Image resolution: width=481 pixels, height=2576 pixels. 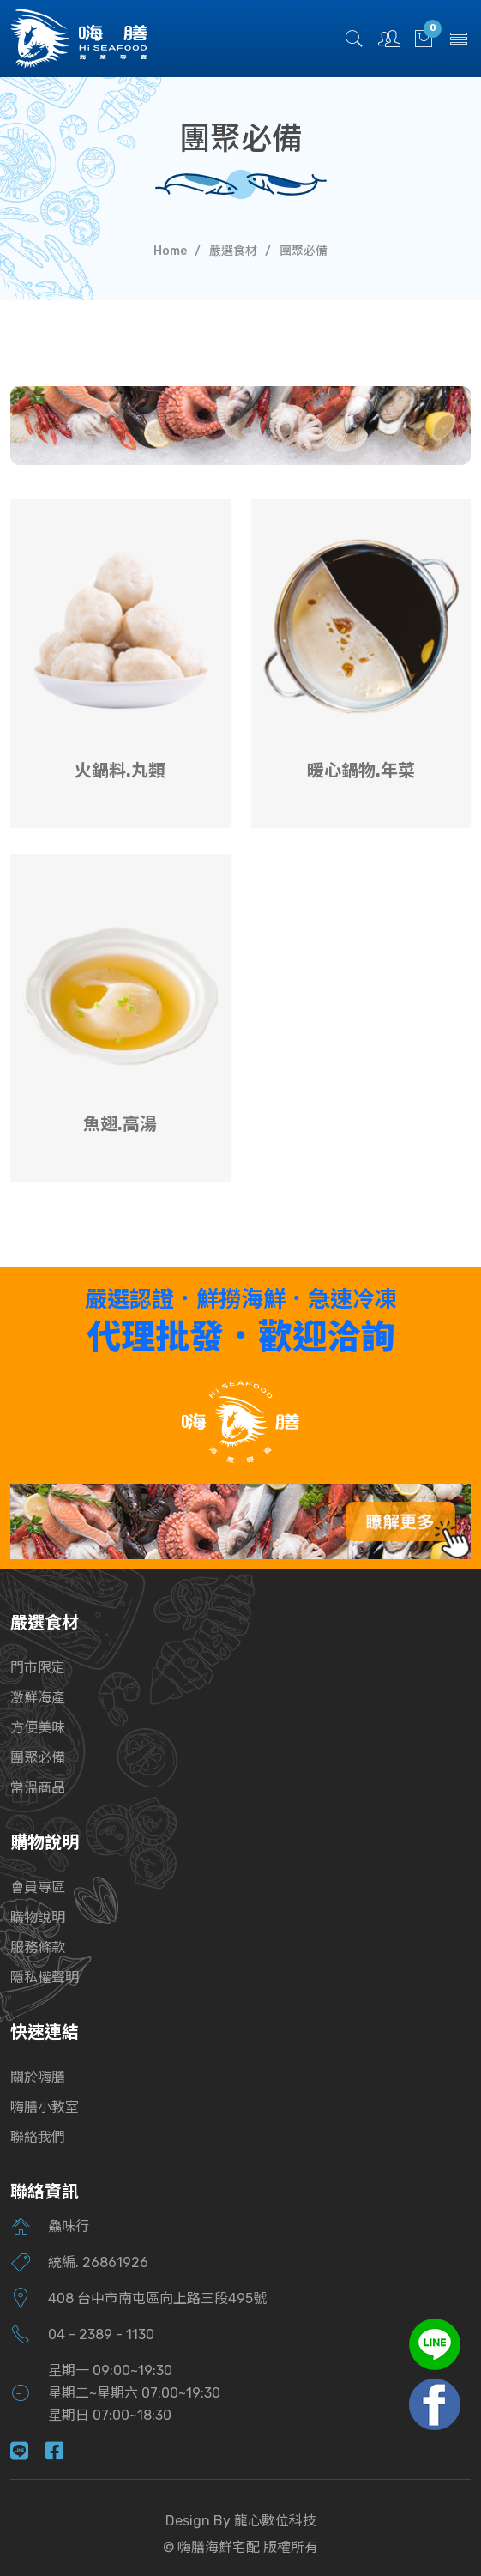 What do you see at coordinates (170, 251) in the screenshot?
I see `Home` at bounding box center [170, 251].